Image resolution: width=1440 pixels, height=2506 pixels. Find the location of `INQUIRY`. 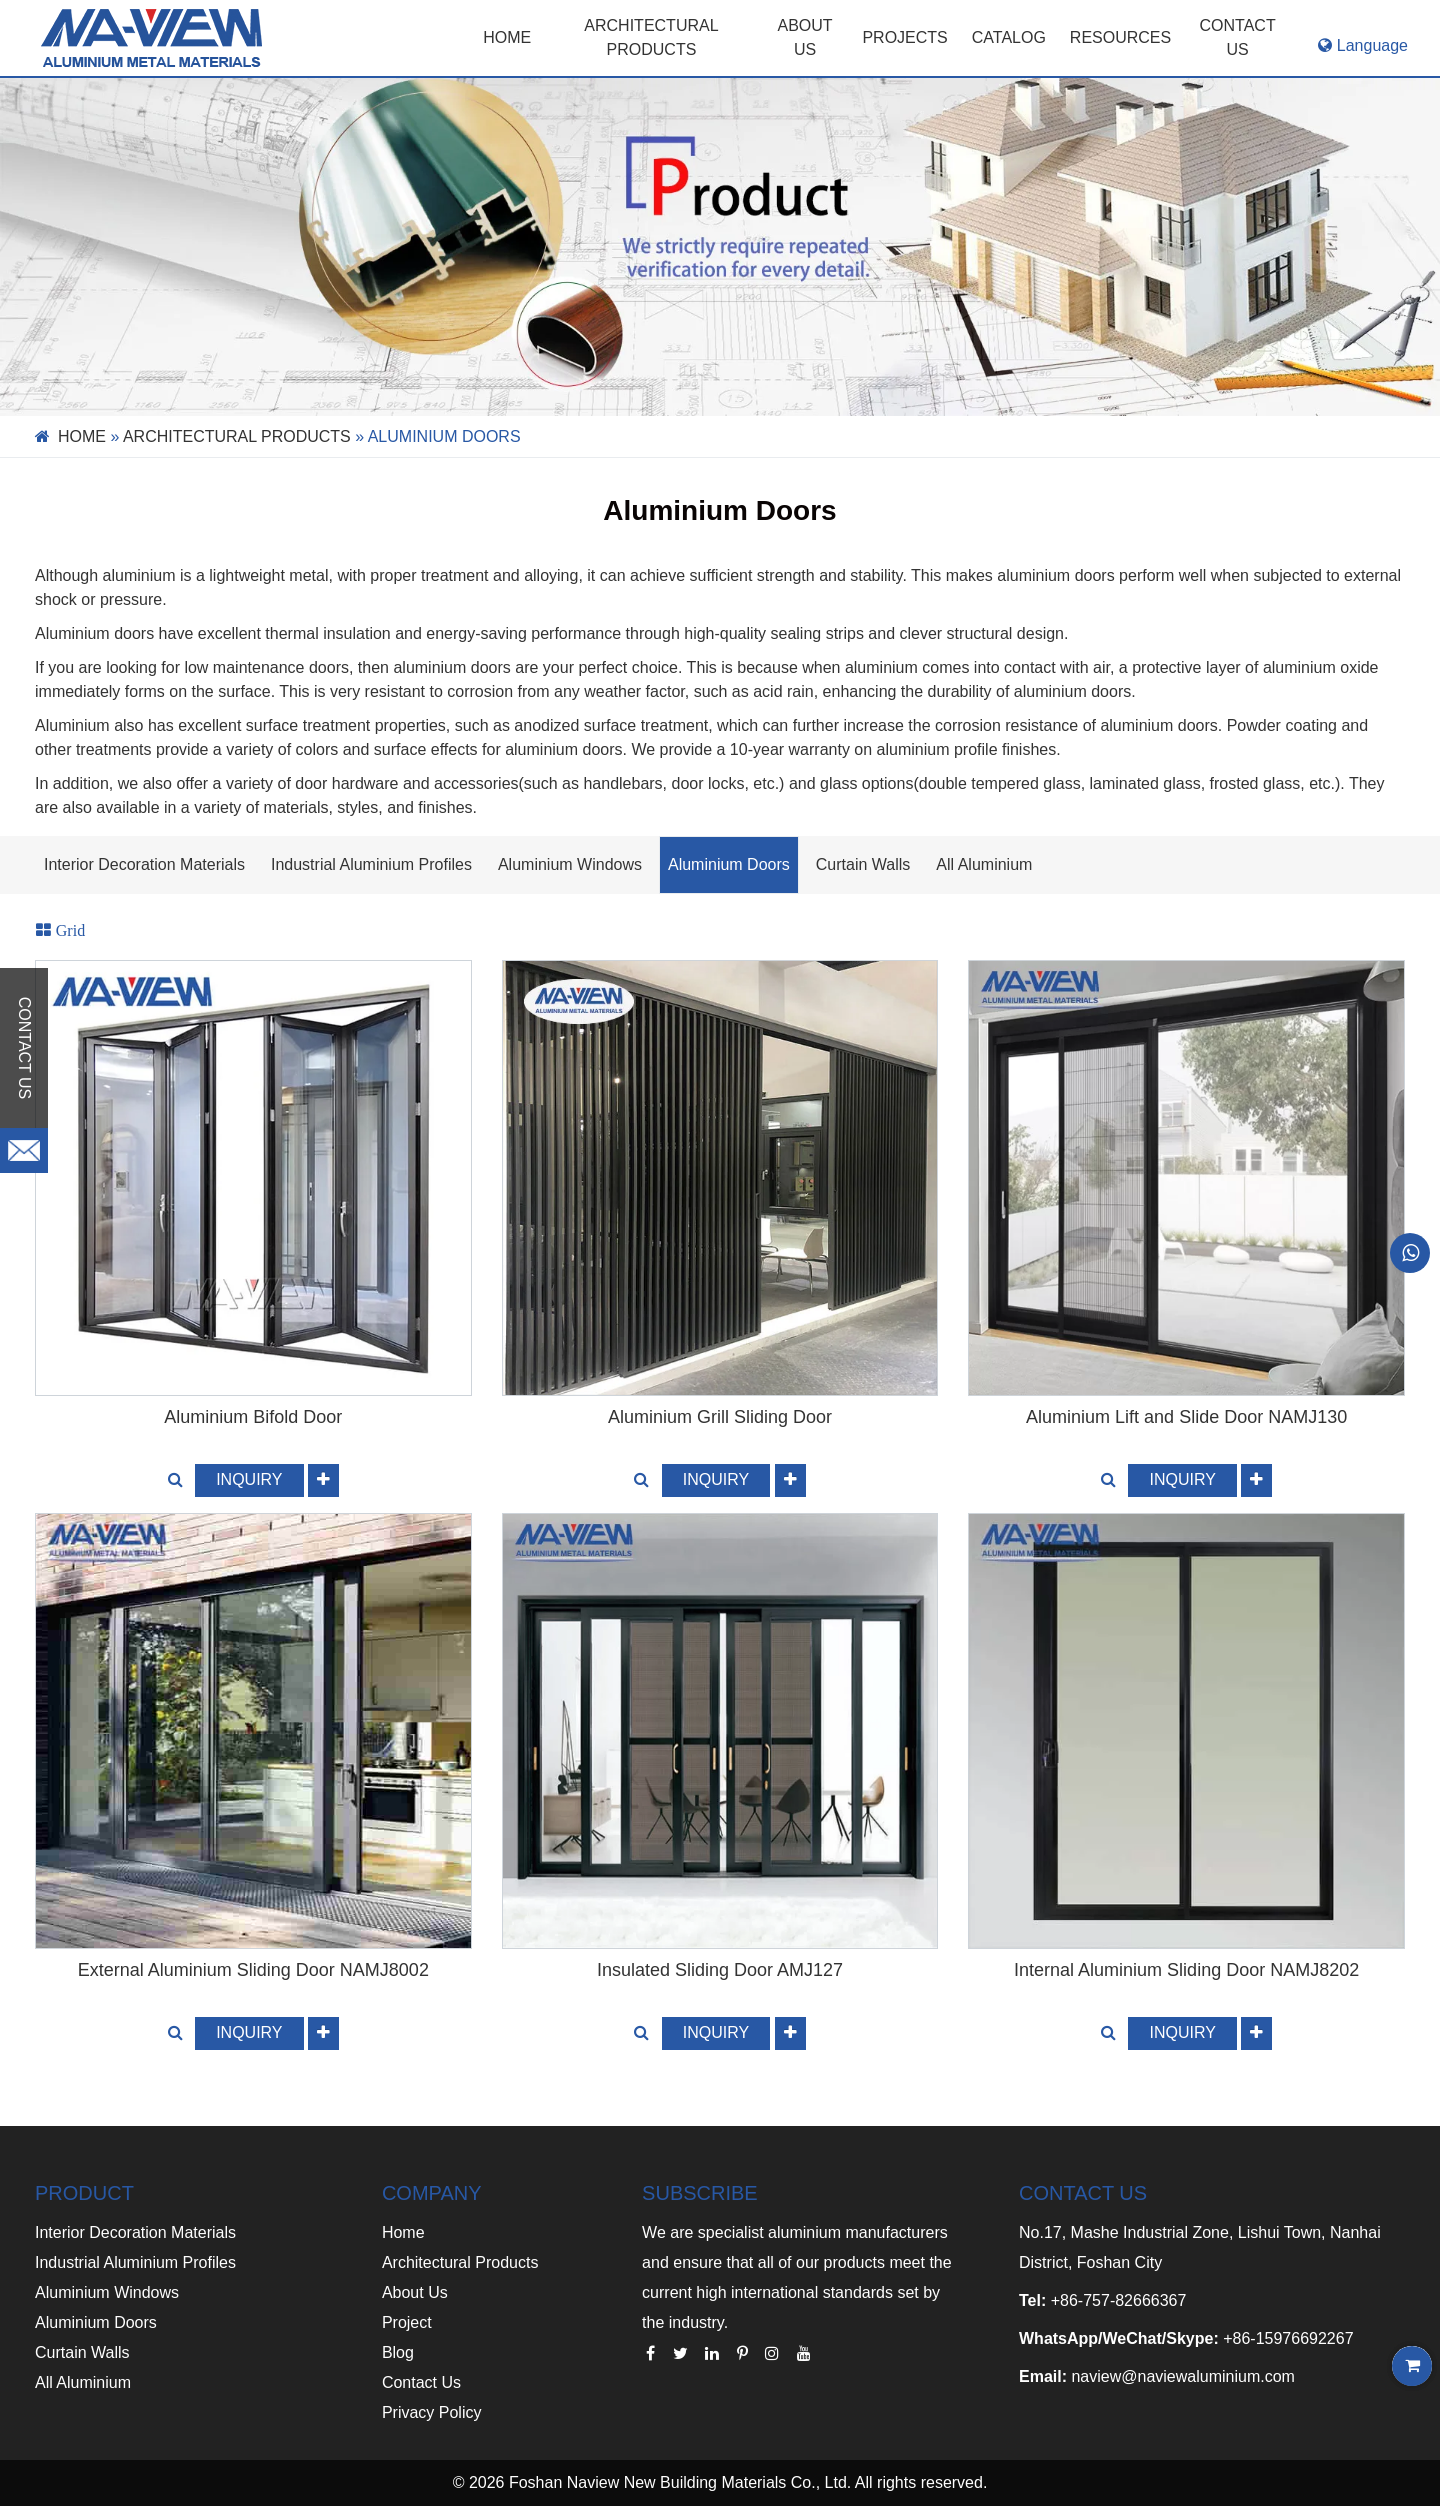

INQUIRY is located at coordinates (249, 1479).